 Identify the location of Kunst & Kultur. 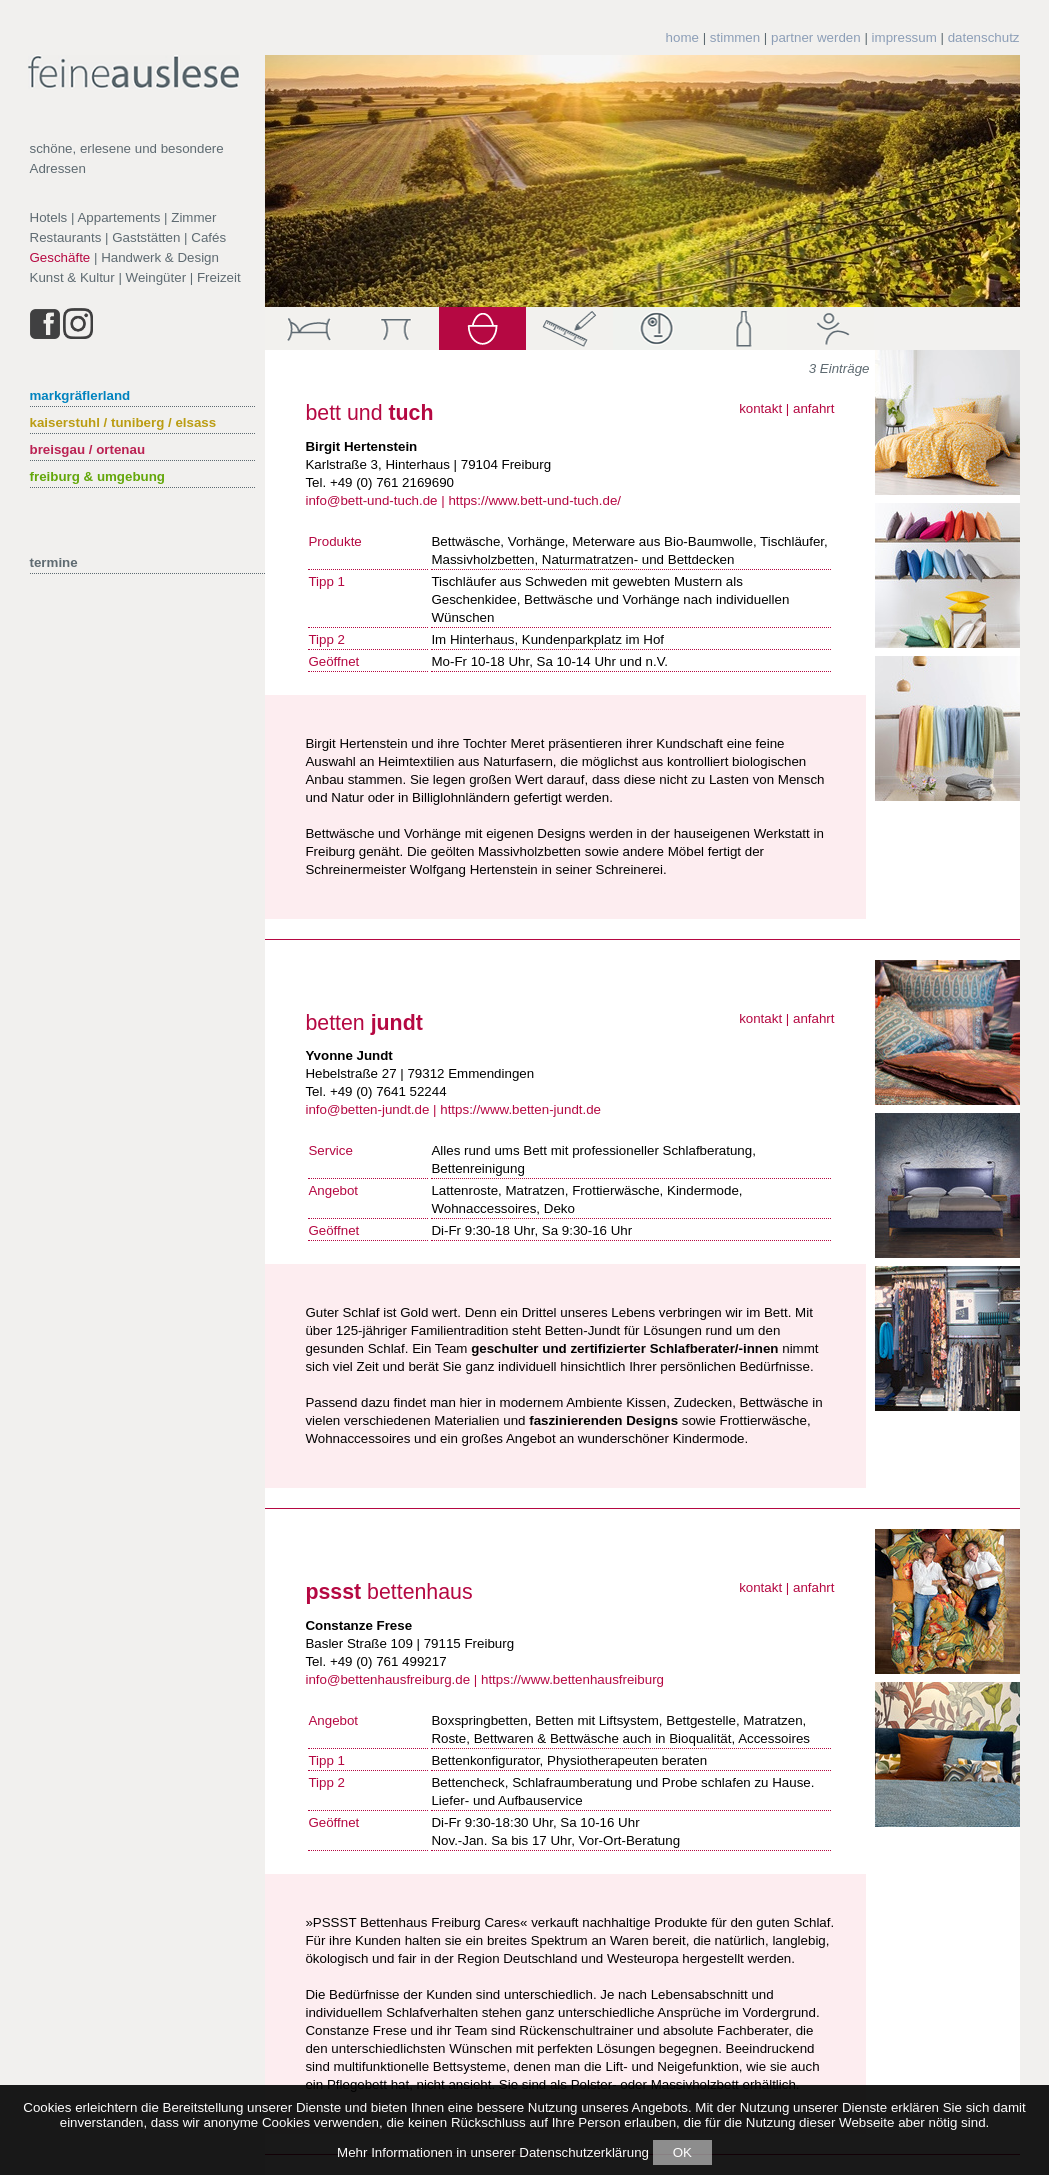
(72, 277).